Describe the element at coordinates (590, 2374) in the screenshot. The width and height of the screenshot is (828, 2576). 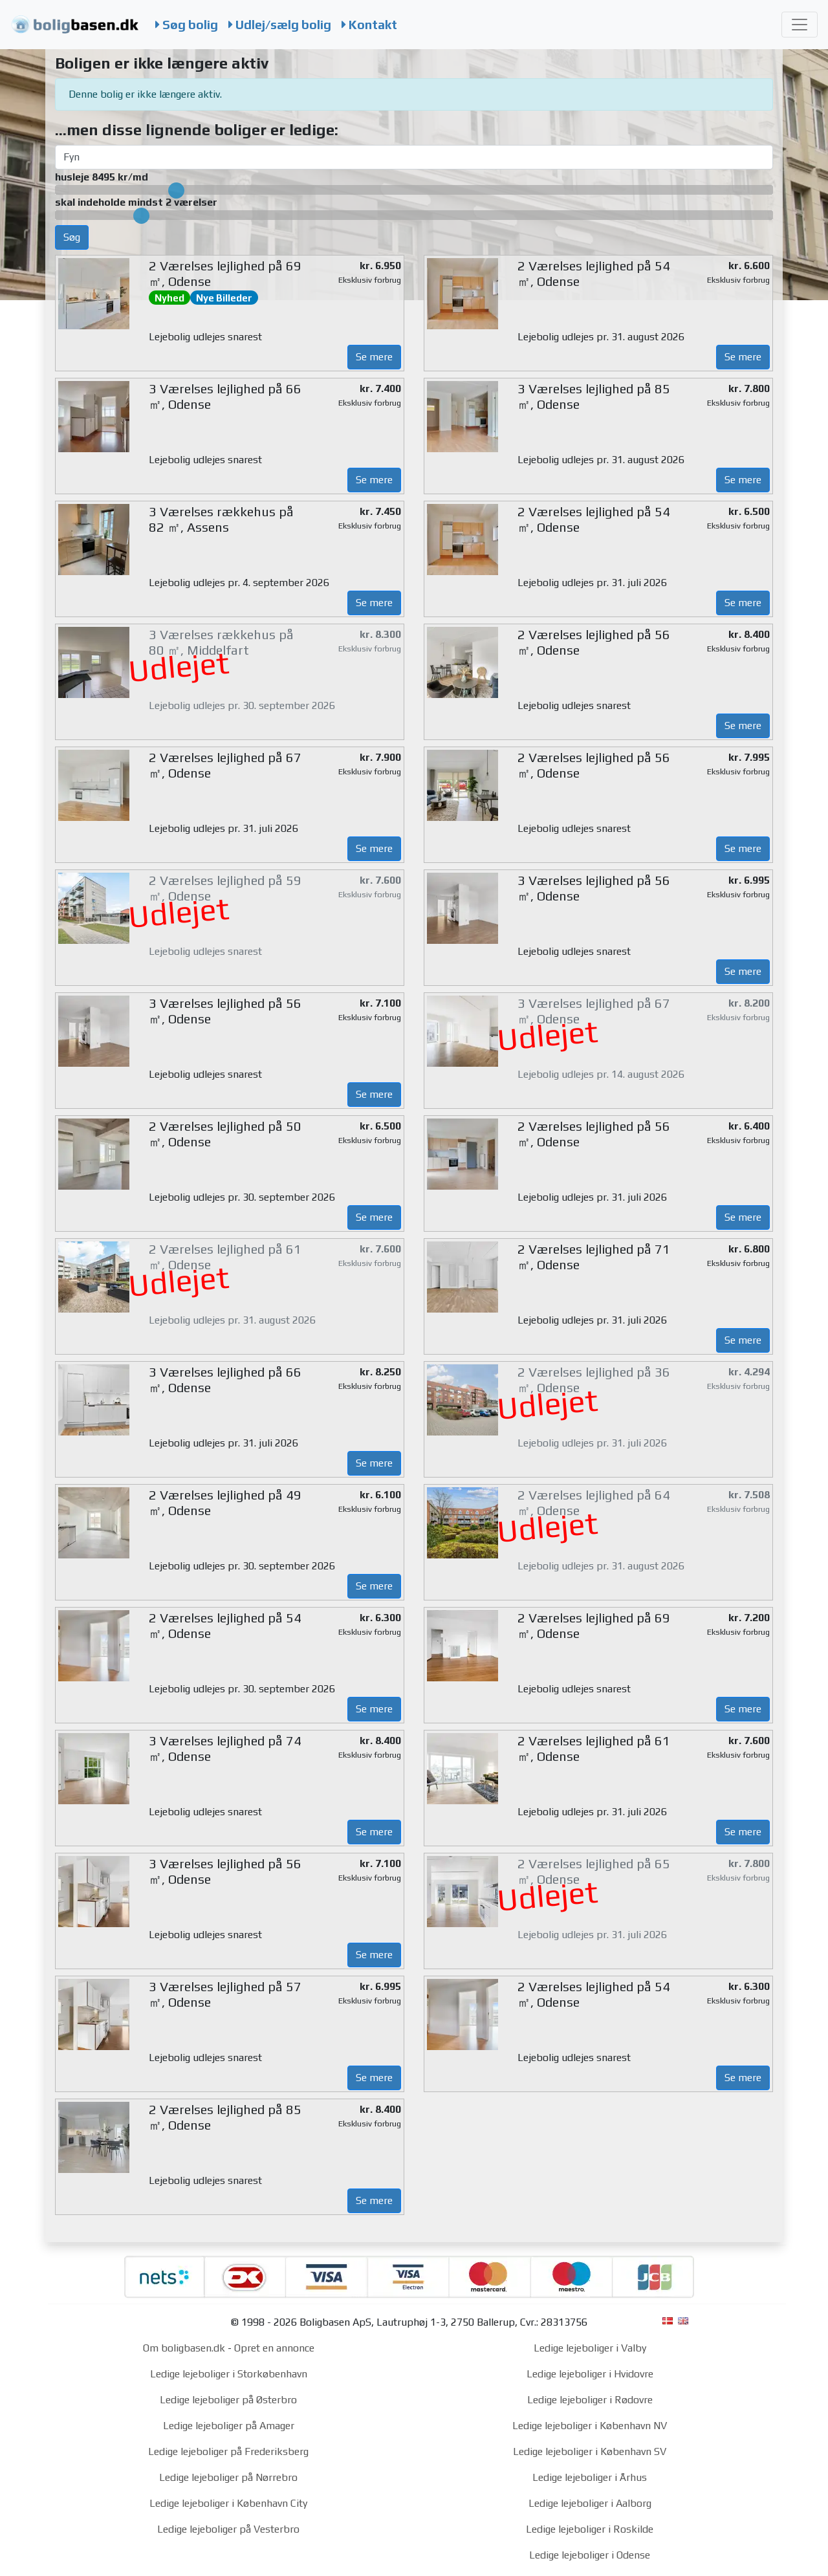
I see `Ledige lejeboliger i Hvidovre` at that location.